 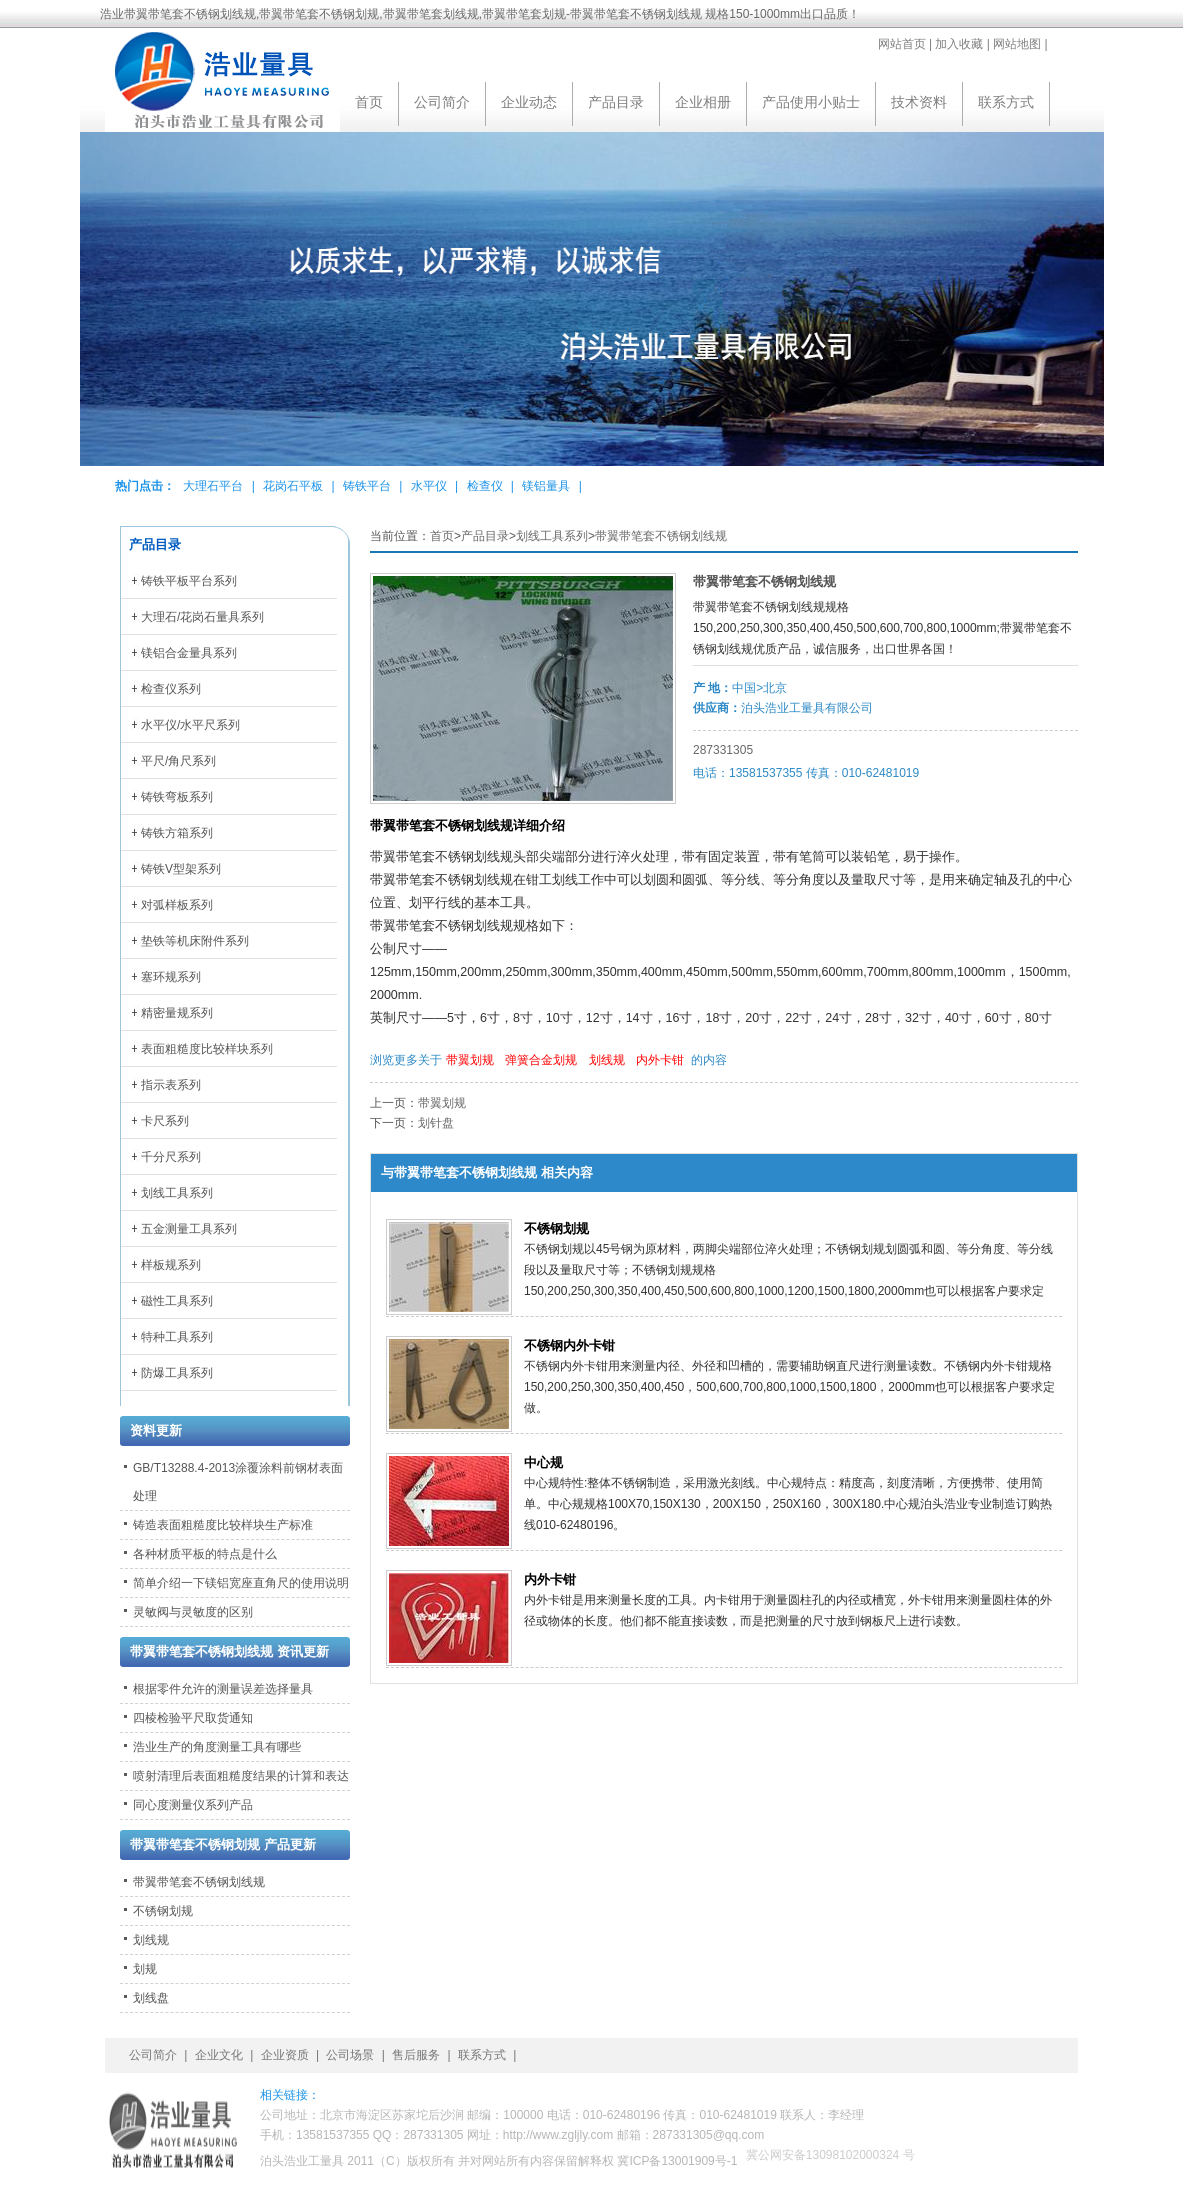 What do you see at coordinates (485, 486) in the screenshot?
I see `检查仪` at bounding box center [485, 486].